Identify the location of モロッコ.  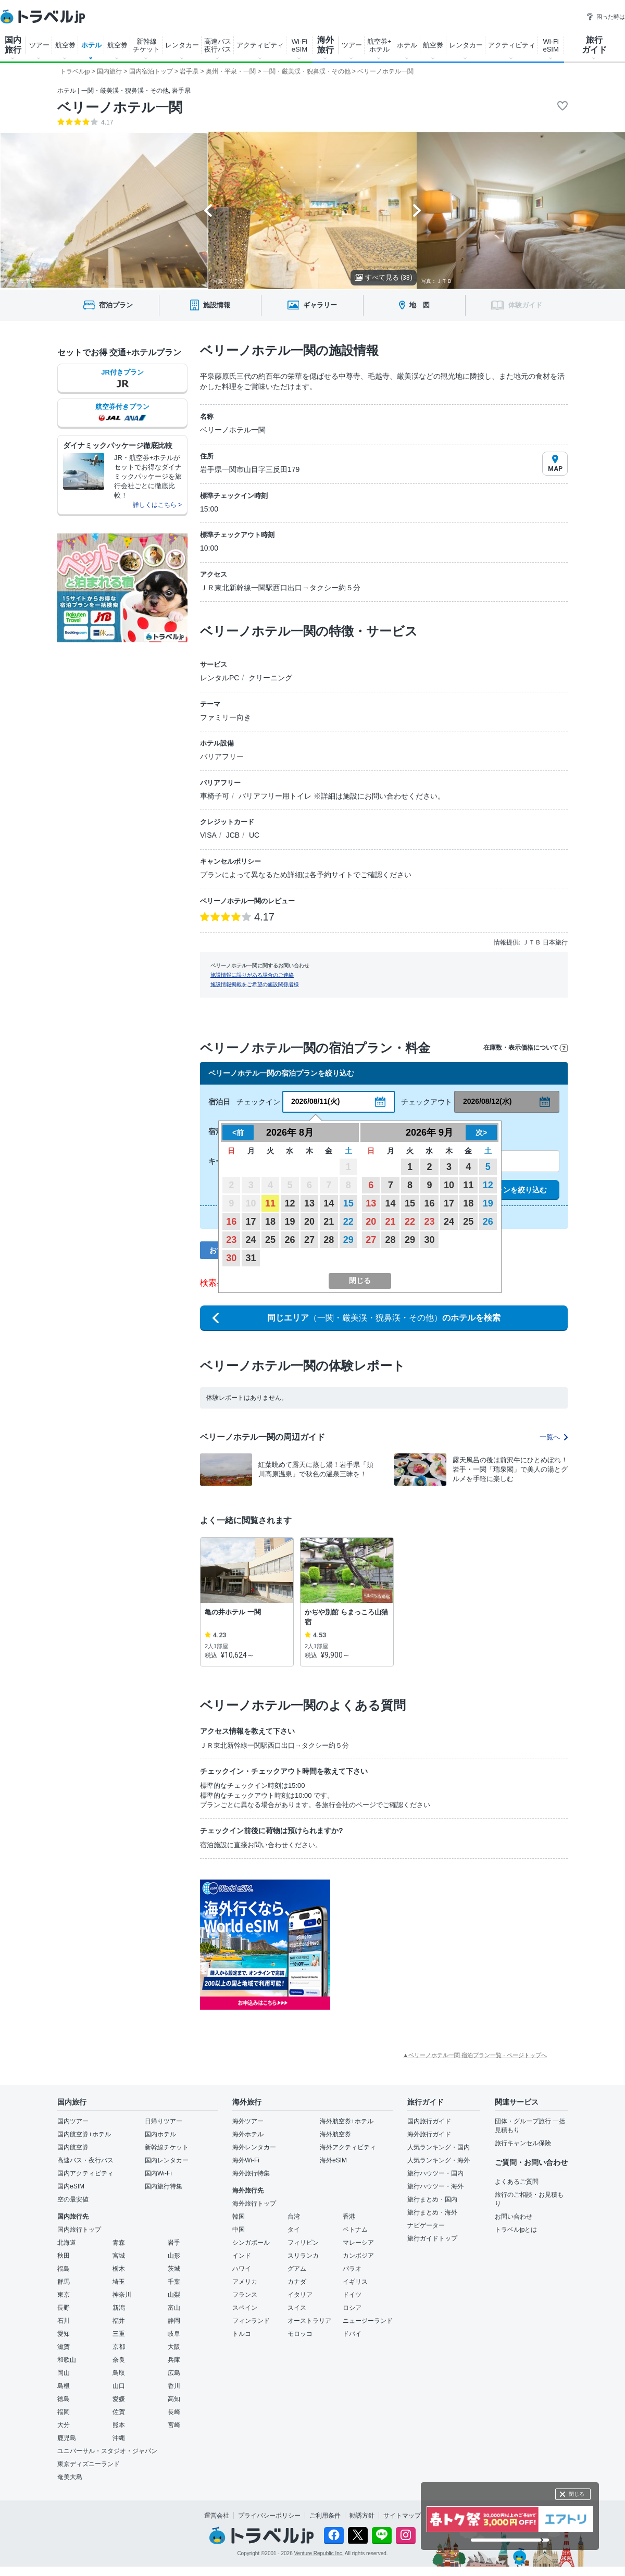
(300, 2333).